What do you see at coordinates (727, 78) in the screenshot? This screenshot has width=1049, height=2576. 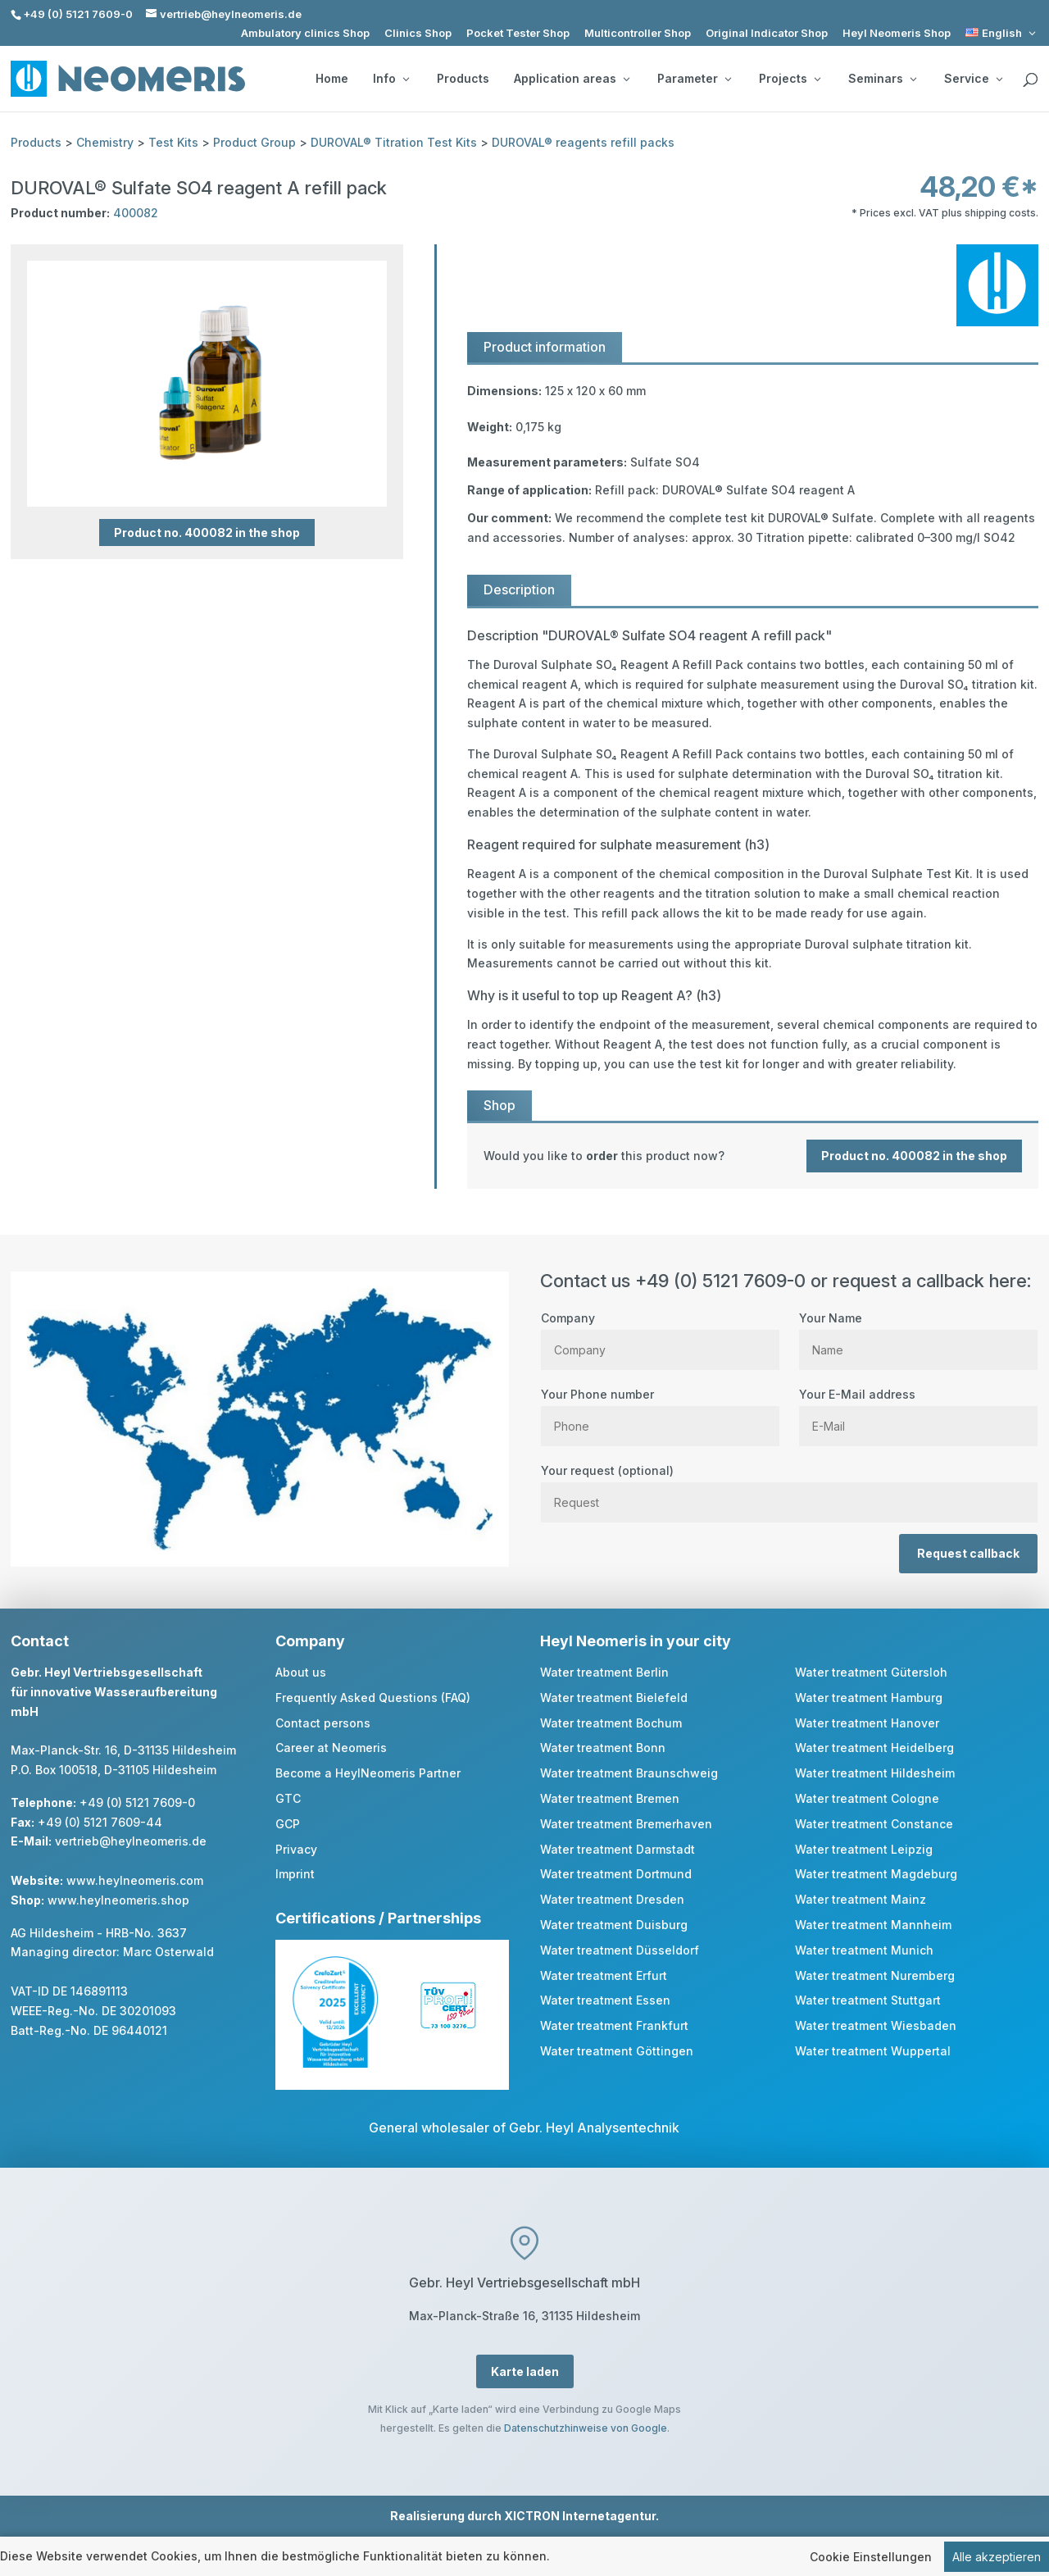 I see `[Parameter: submenu]` at bounding box center [727, 78].